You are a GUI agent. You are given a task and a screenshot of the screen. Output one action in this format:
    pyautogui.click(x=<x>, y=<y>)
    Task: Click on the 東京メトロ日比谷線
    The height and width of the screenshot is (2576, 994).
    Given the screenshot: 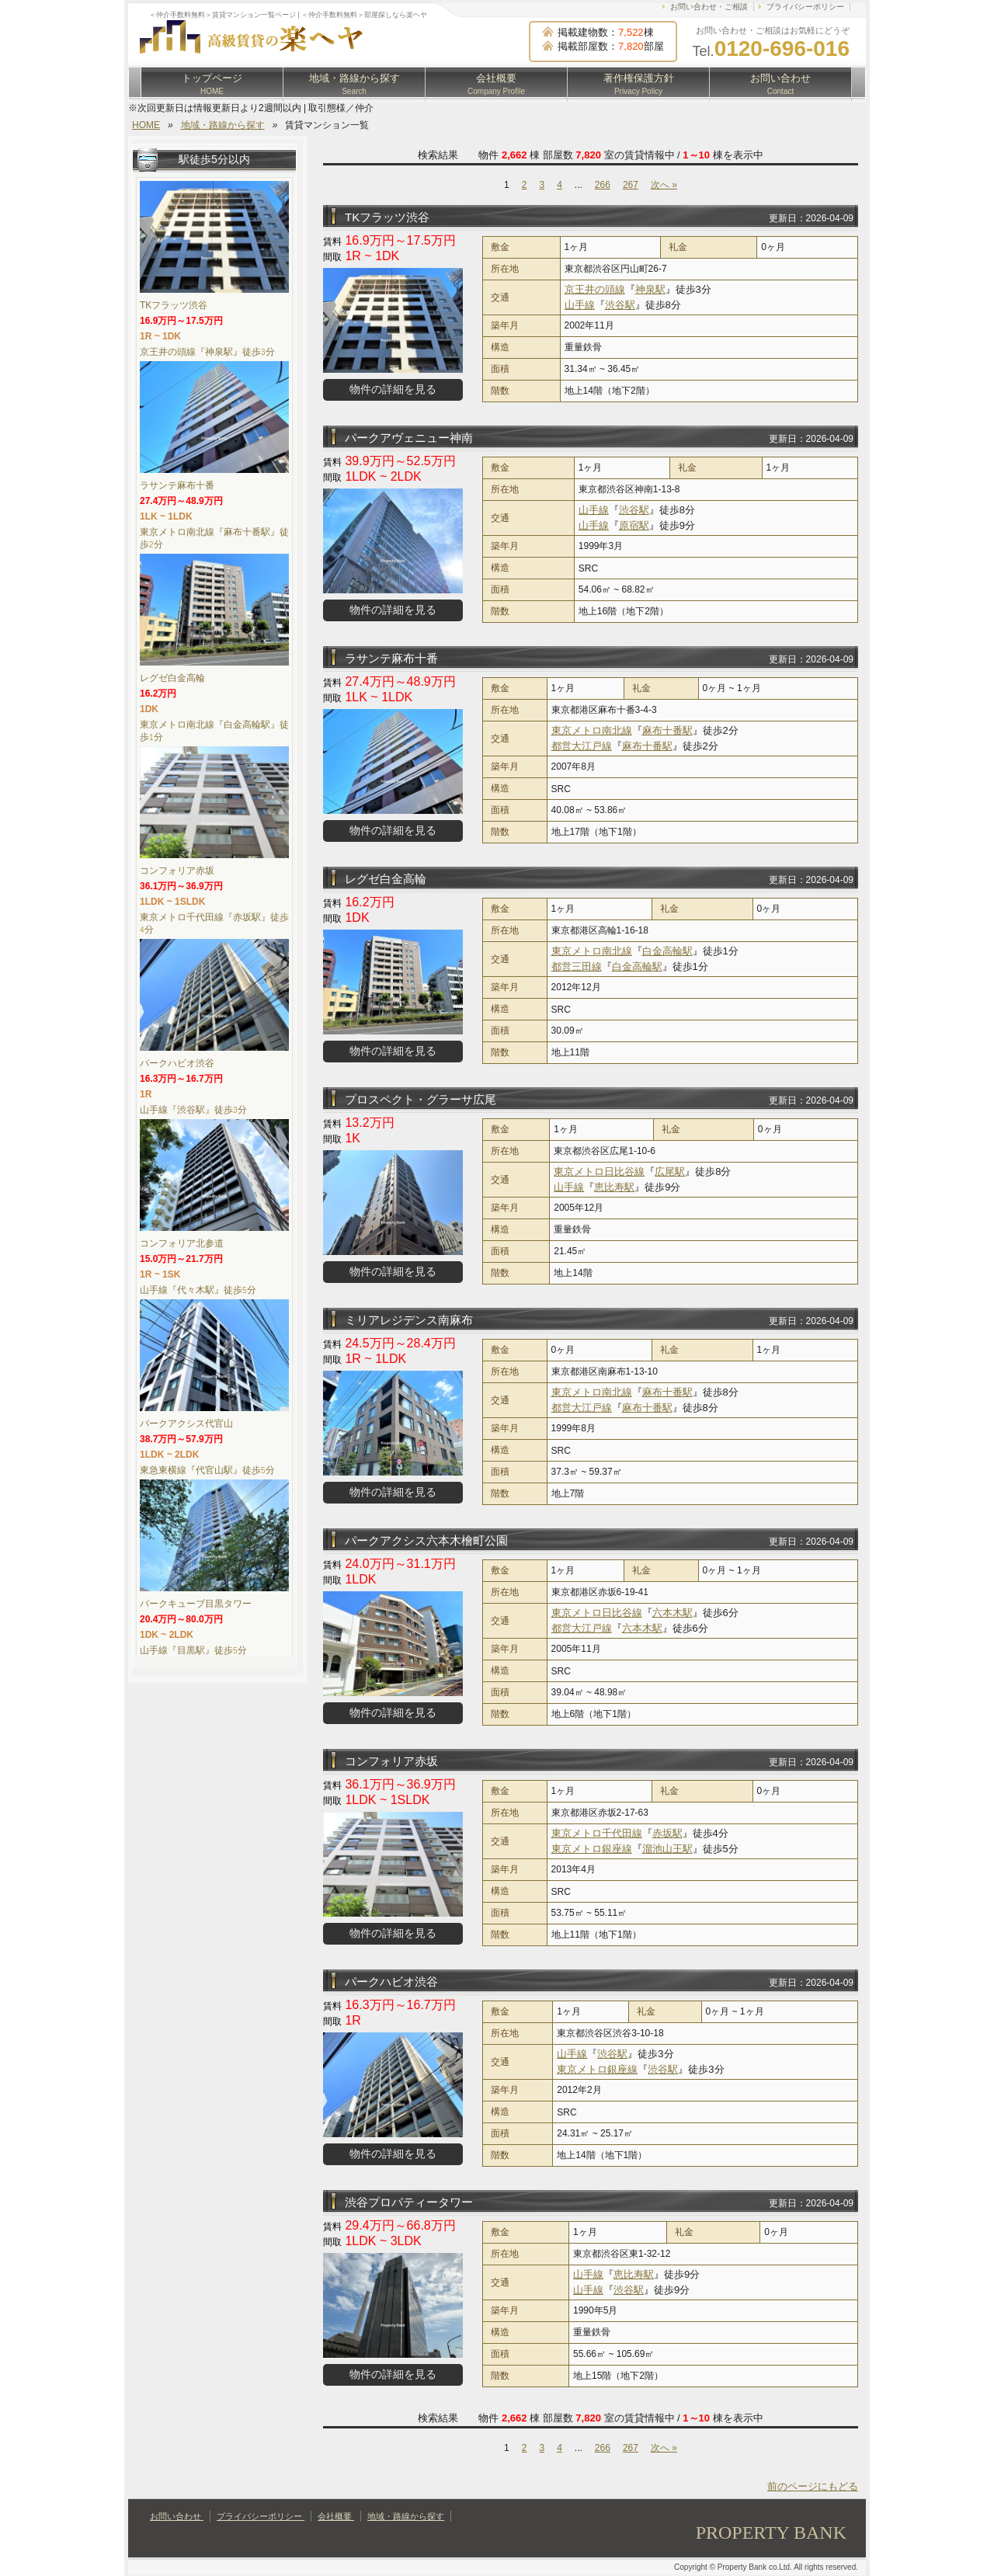 What is the action you would take?
    pyautogui.click(x=599, y=1171)
    